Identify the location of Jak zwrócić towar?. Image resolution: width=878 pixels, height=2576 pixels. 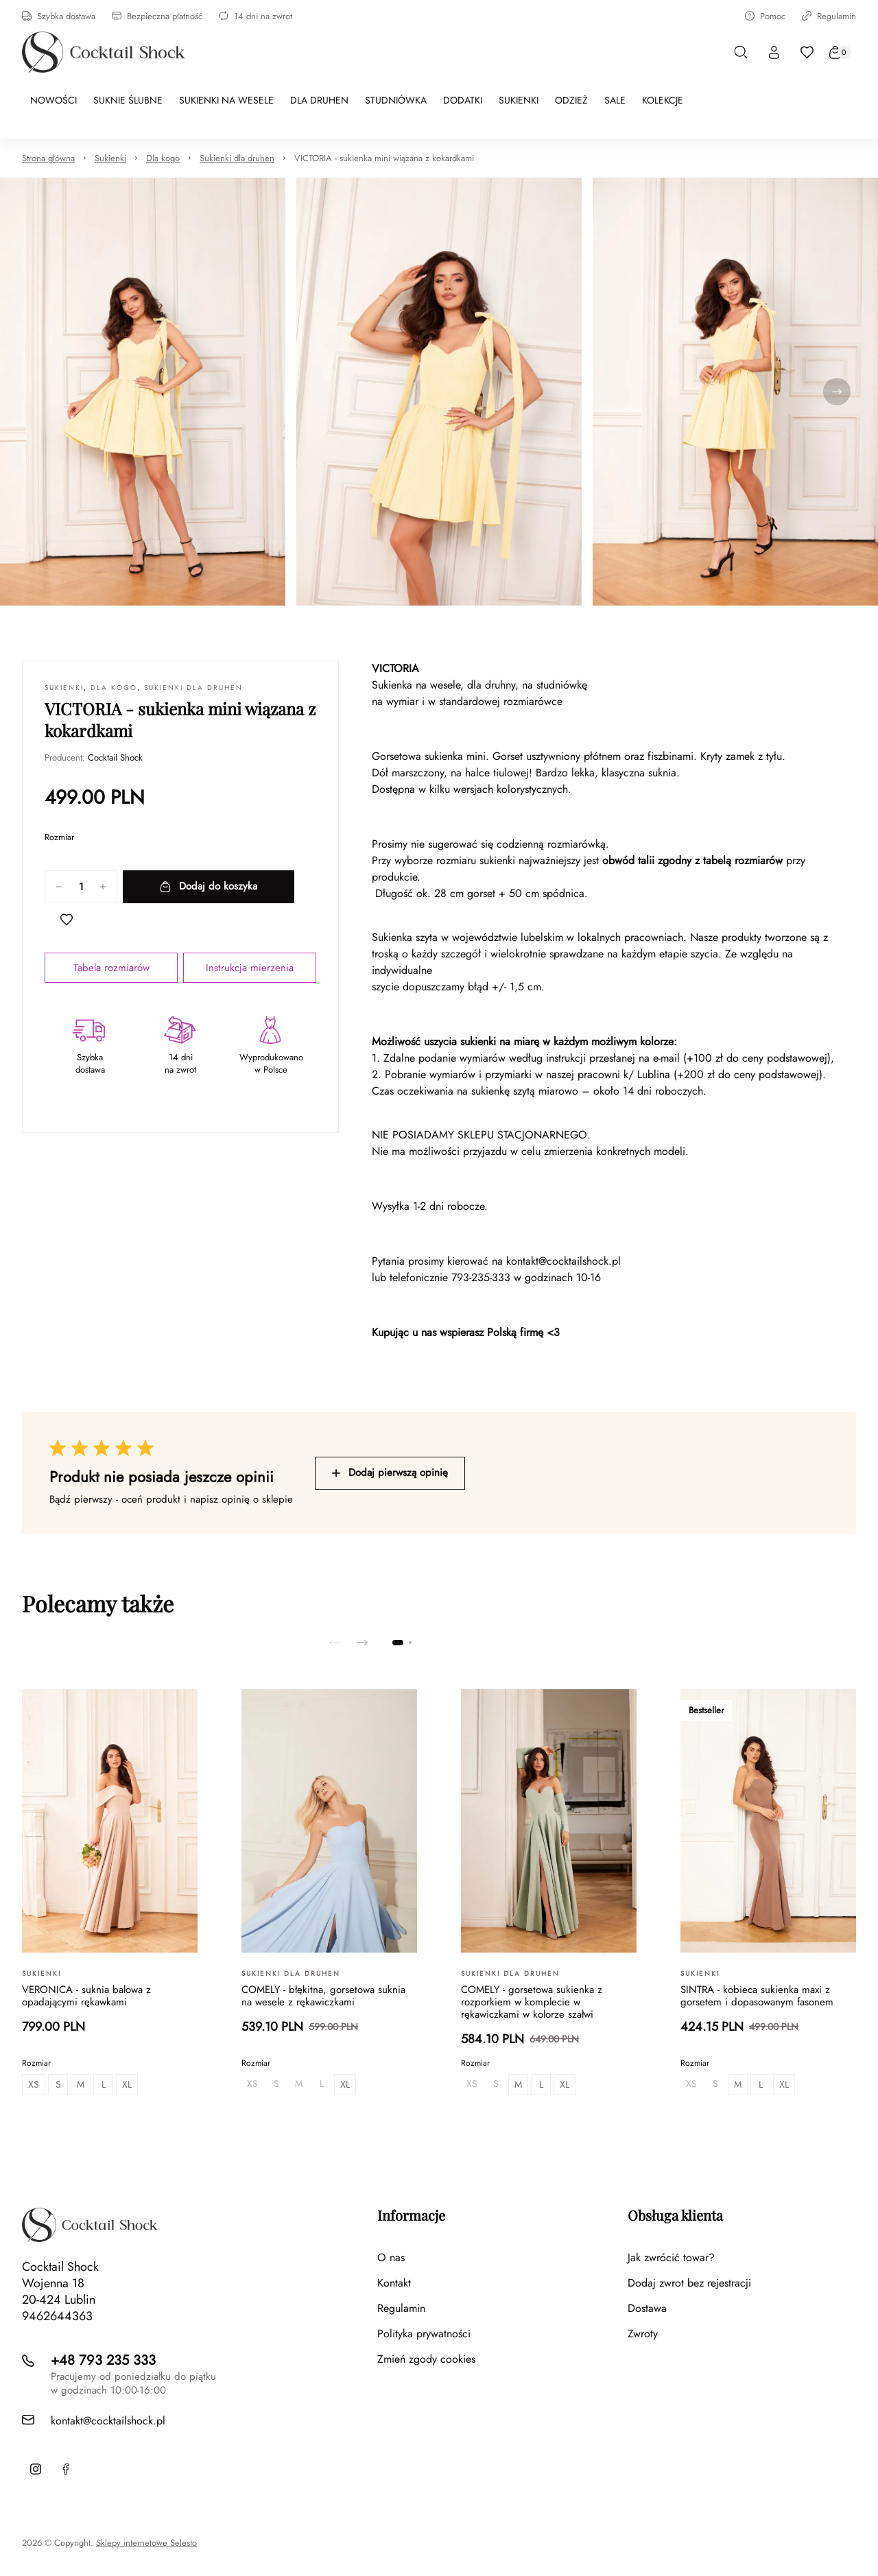
(671, 2257).